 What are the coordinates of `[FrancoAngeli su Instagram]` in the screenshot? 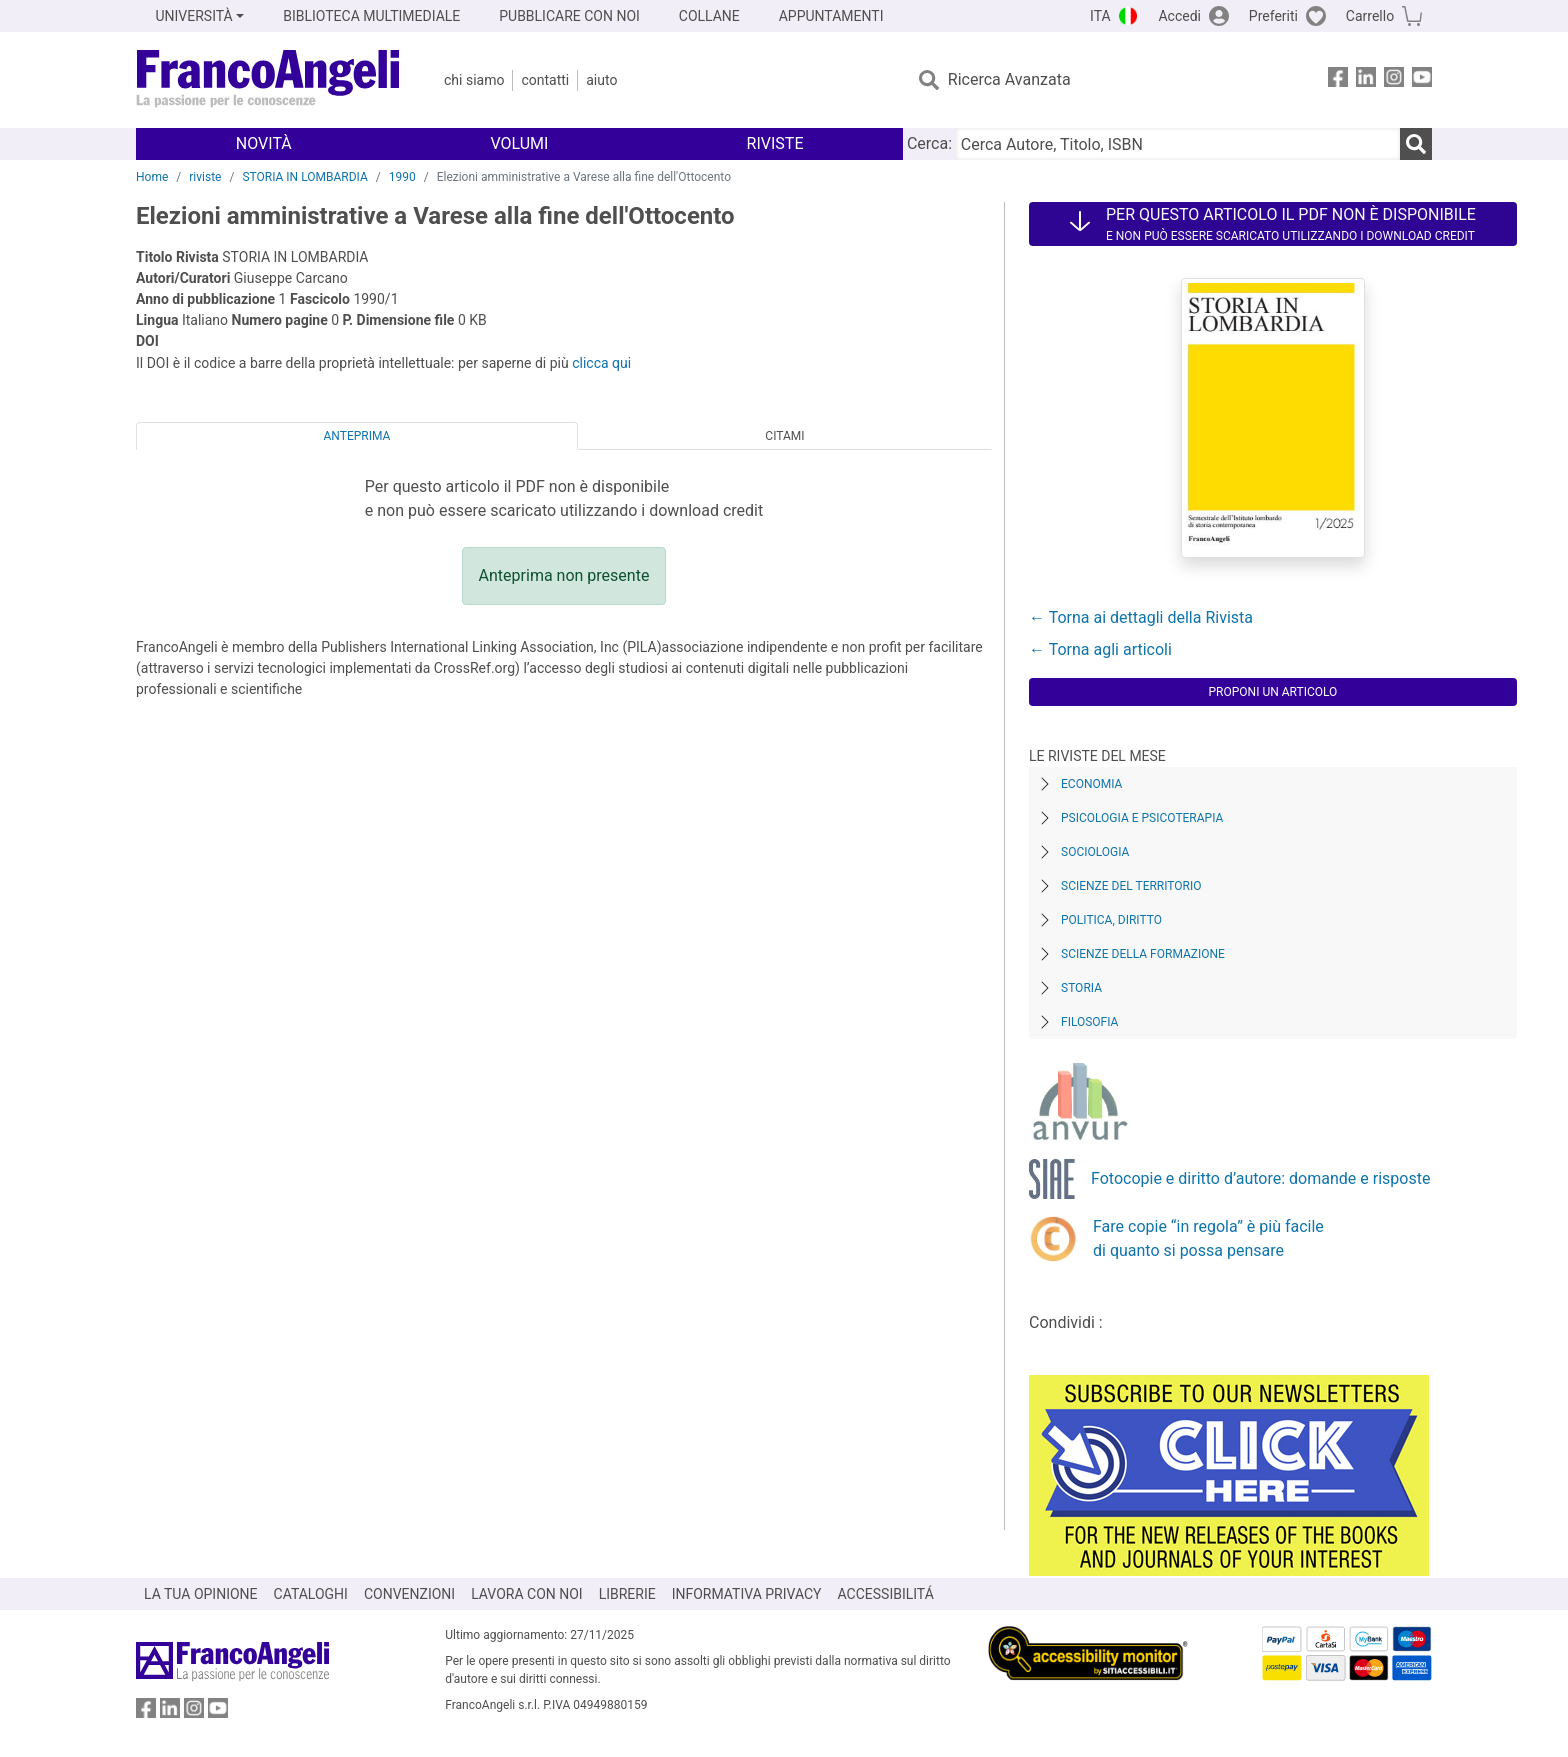 It's located at (1394, 80).